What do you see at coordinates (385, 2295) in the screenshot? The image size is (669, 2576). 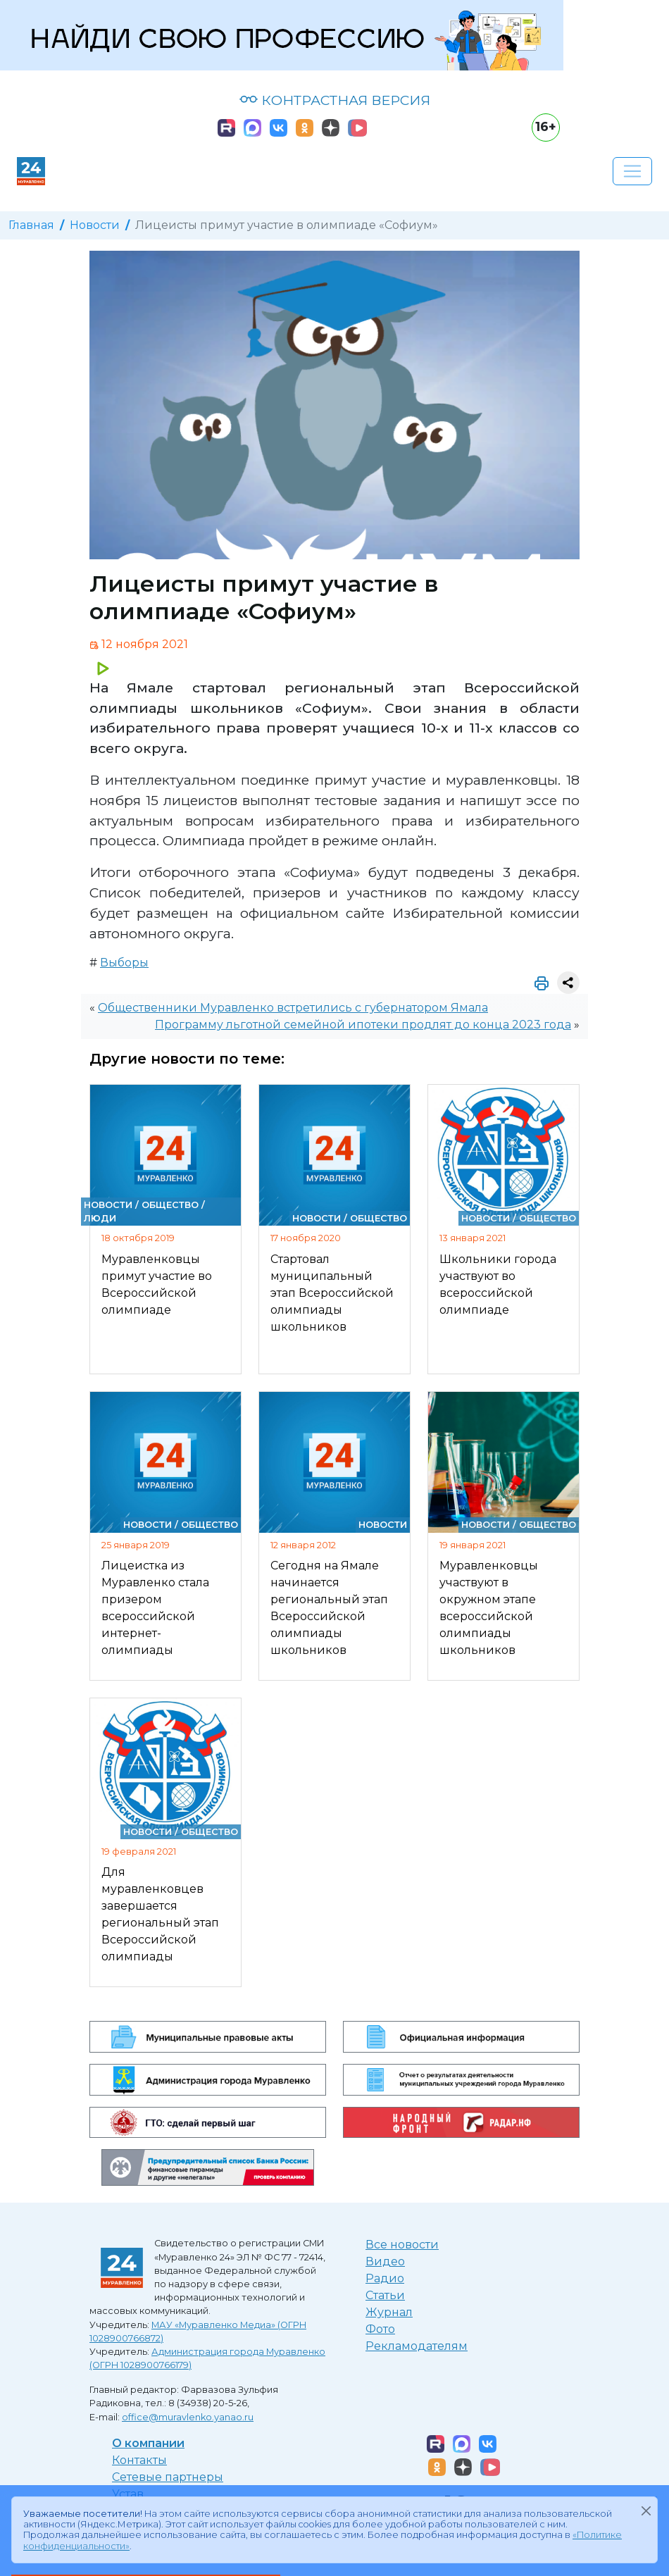 I see `Статьи` at bounding box center [385, 2295].